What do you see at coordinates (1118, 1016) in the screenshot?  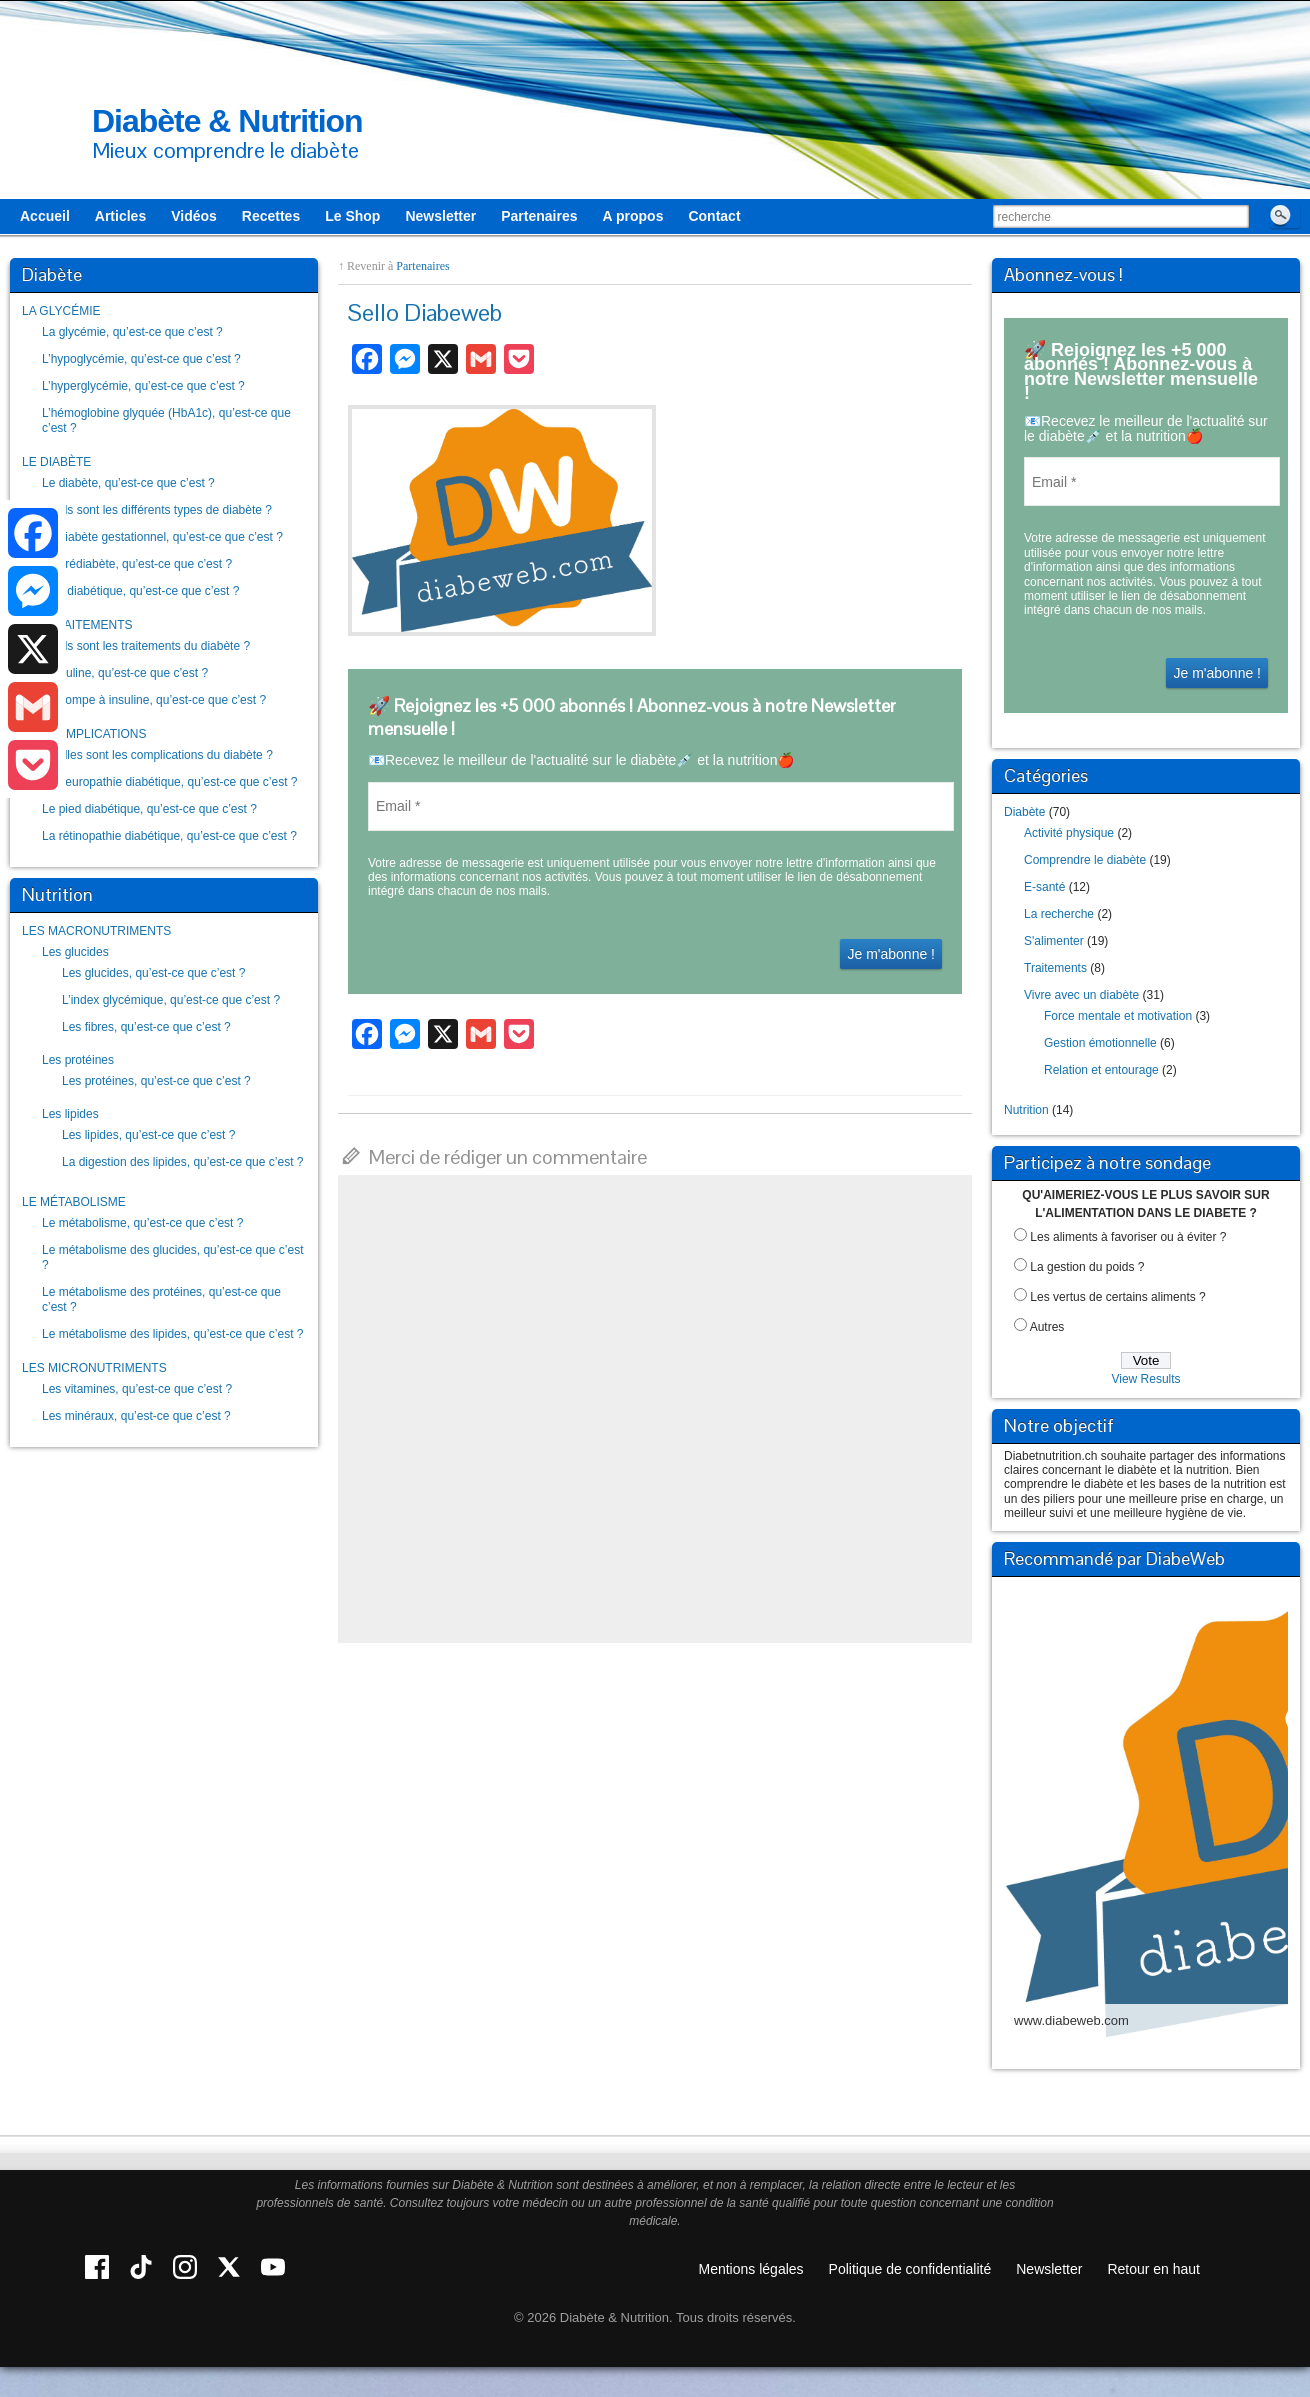 I see `Force mentale et motivation` at bounding box center [1118, 1016].